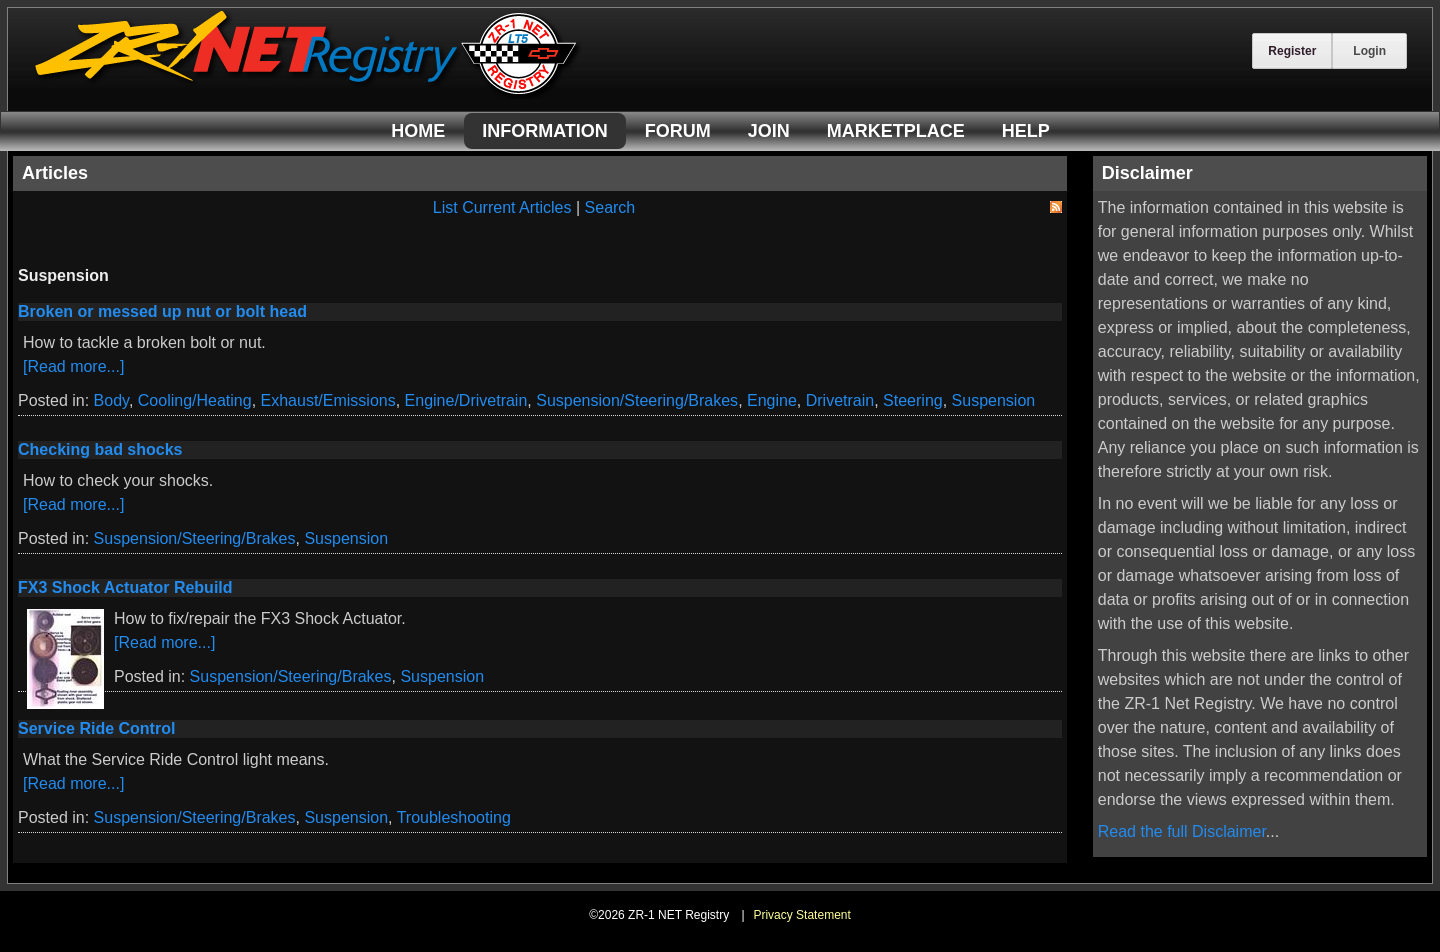 The width and height of the screenshot is (1440, 952). Describe the element at coordinates (913, 400) in the screenshot. I see `Steering` at that location.